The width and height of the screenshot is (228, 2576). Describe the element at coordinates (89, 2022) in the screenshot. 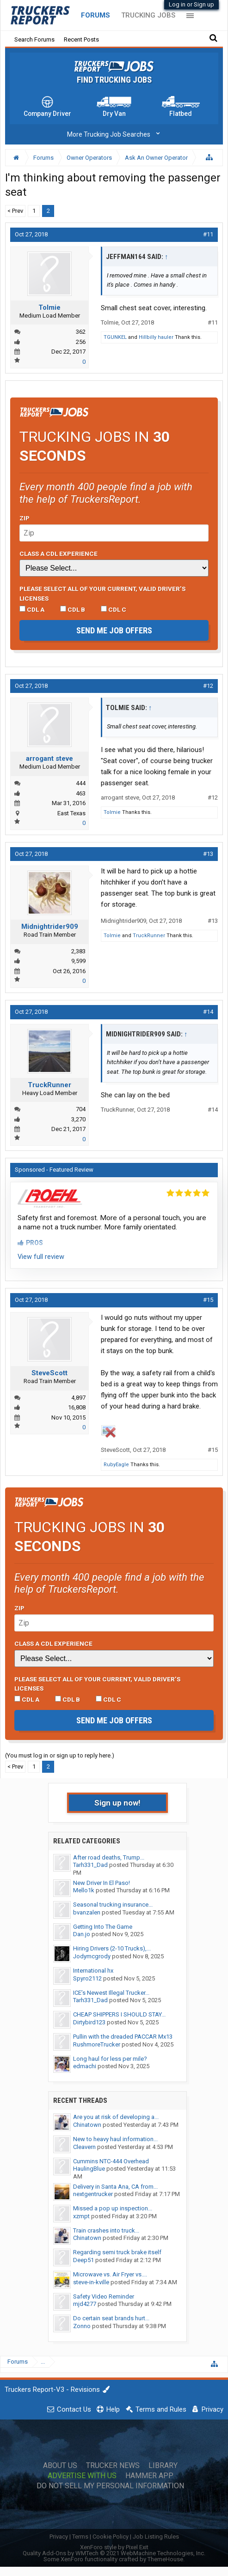

I see `Dirtybird123` at that location.